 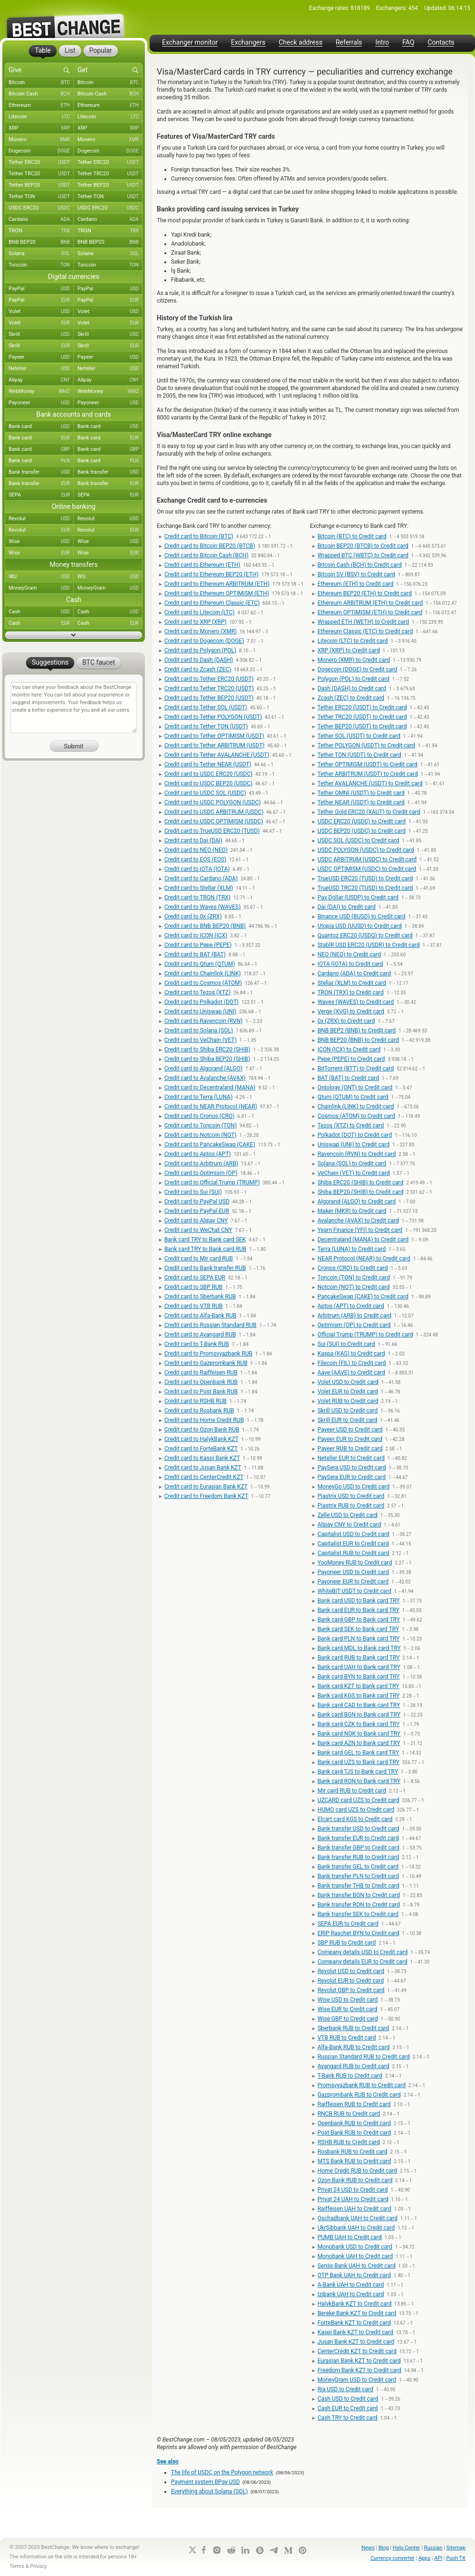 I want to click on Cardano, so click(x=41, y=219).